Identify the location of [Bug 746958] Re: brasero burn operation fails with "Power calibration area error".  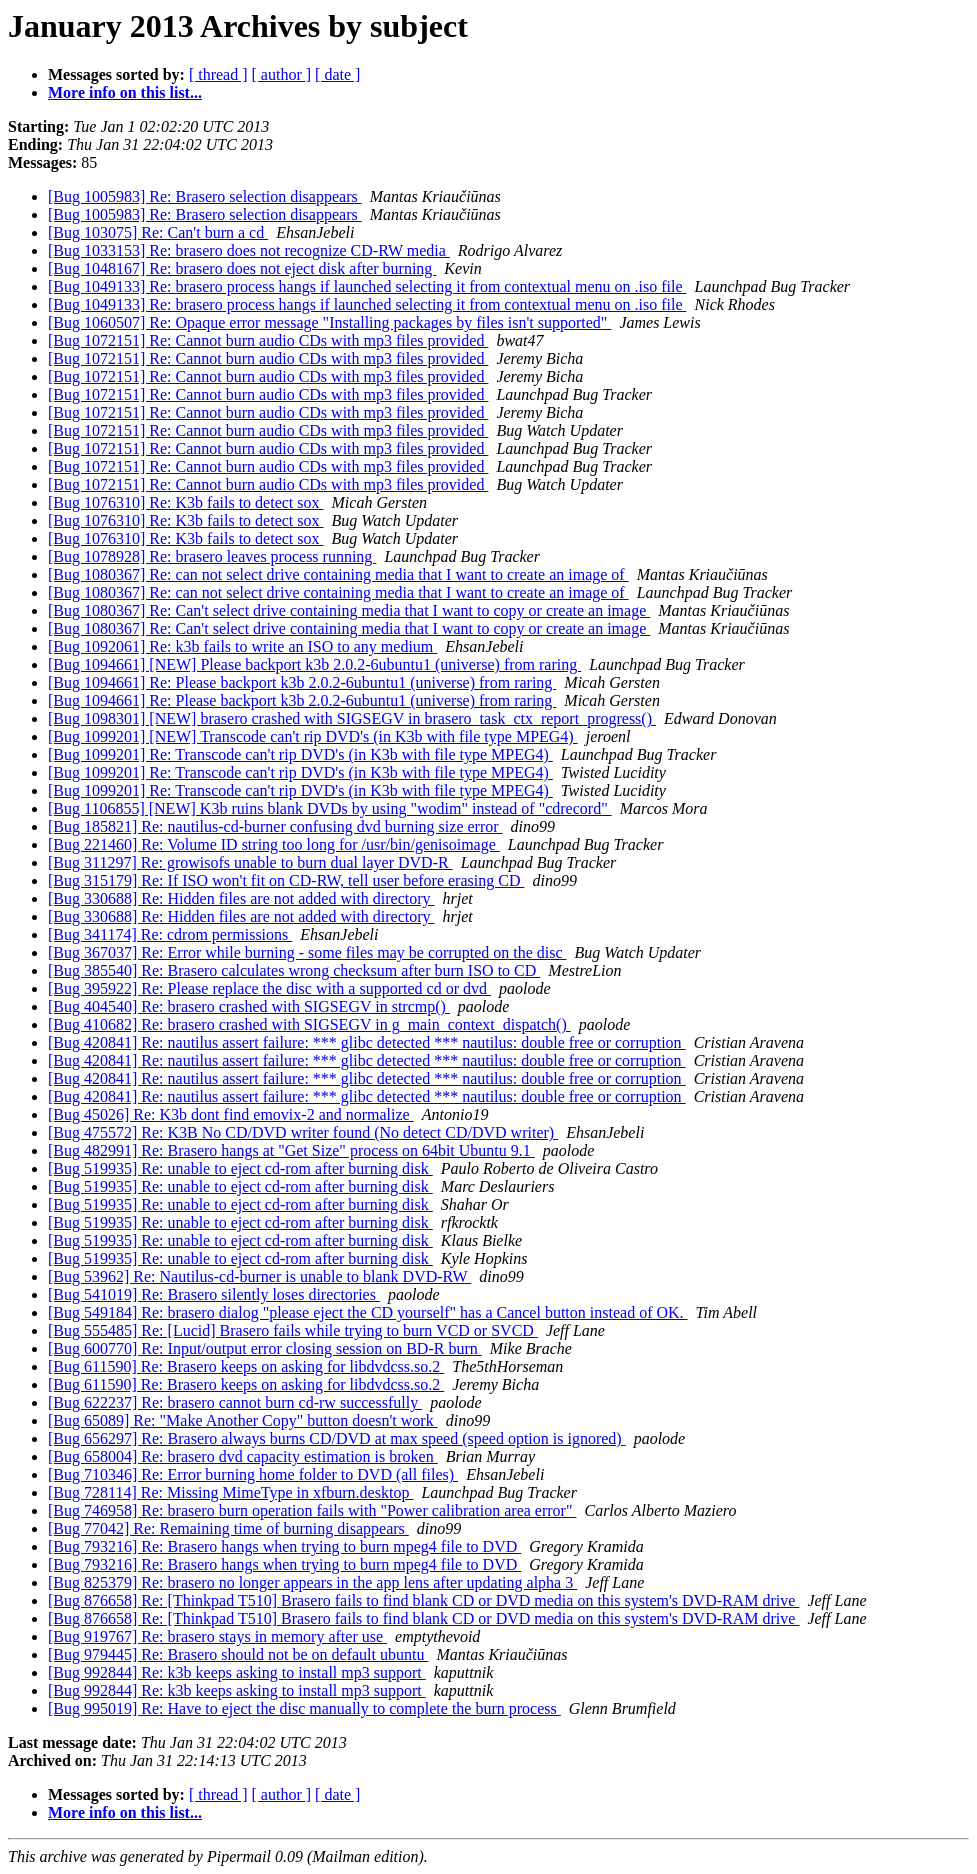
(312, 1510).